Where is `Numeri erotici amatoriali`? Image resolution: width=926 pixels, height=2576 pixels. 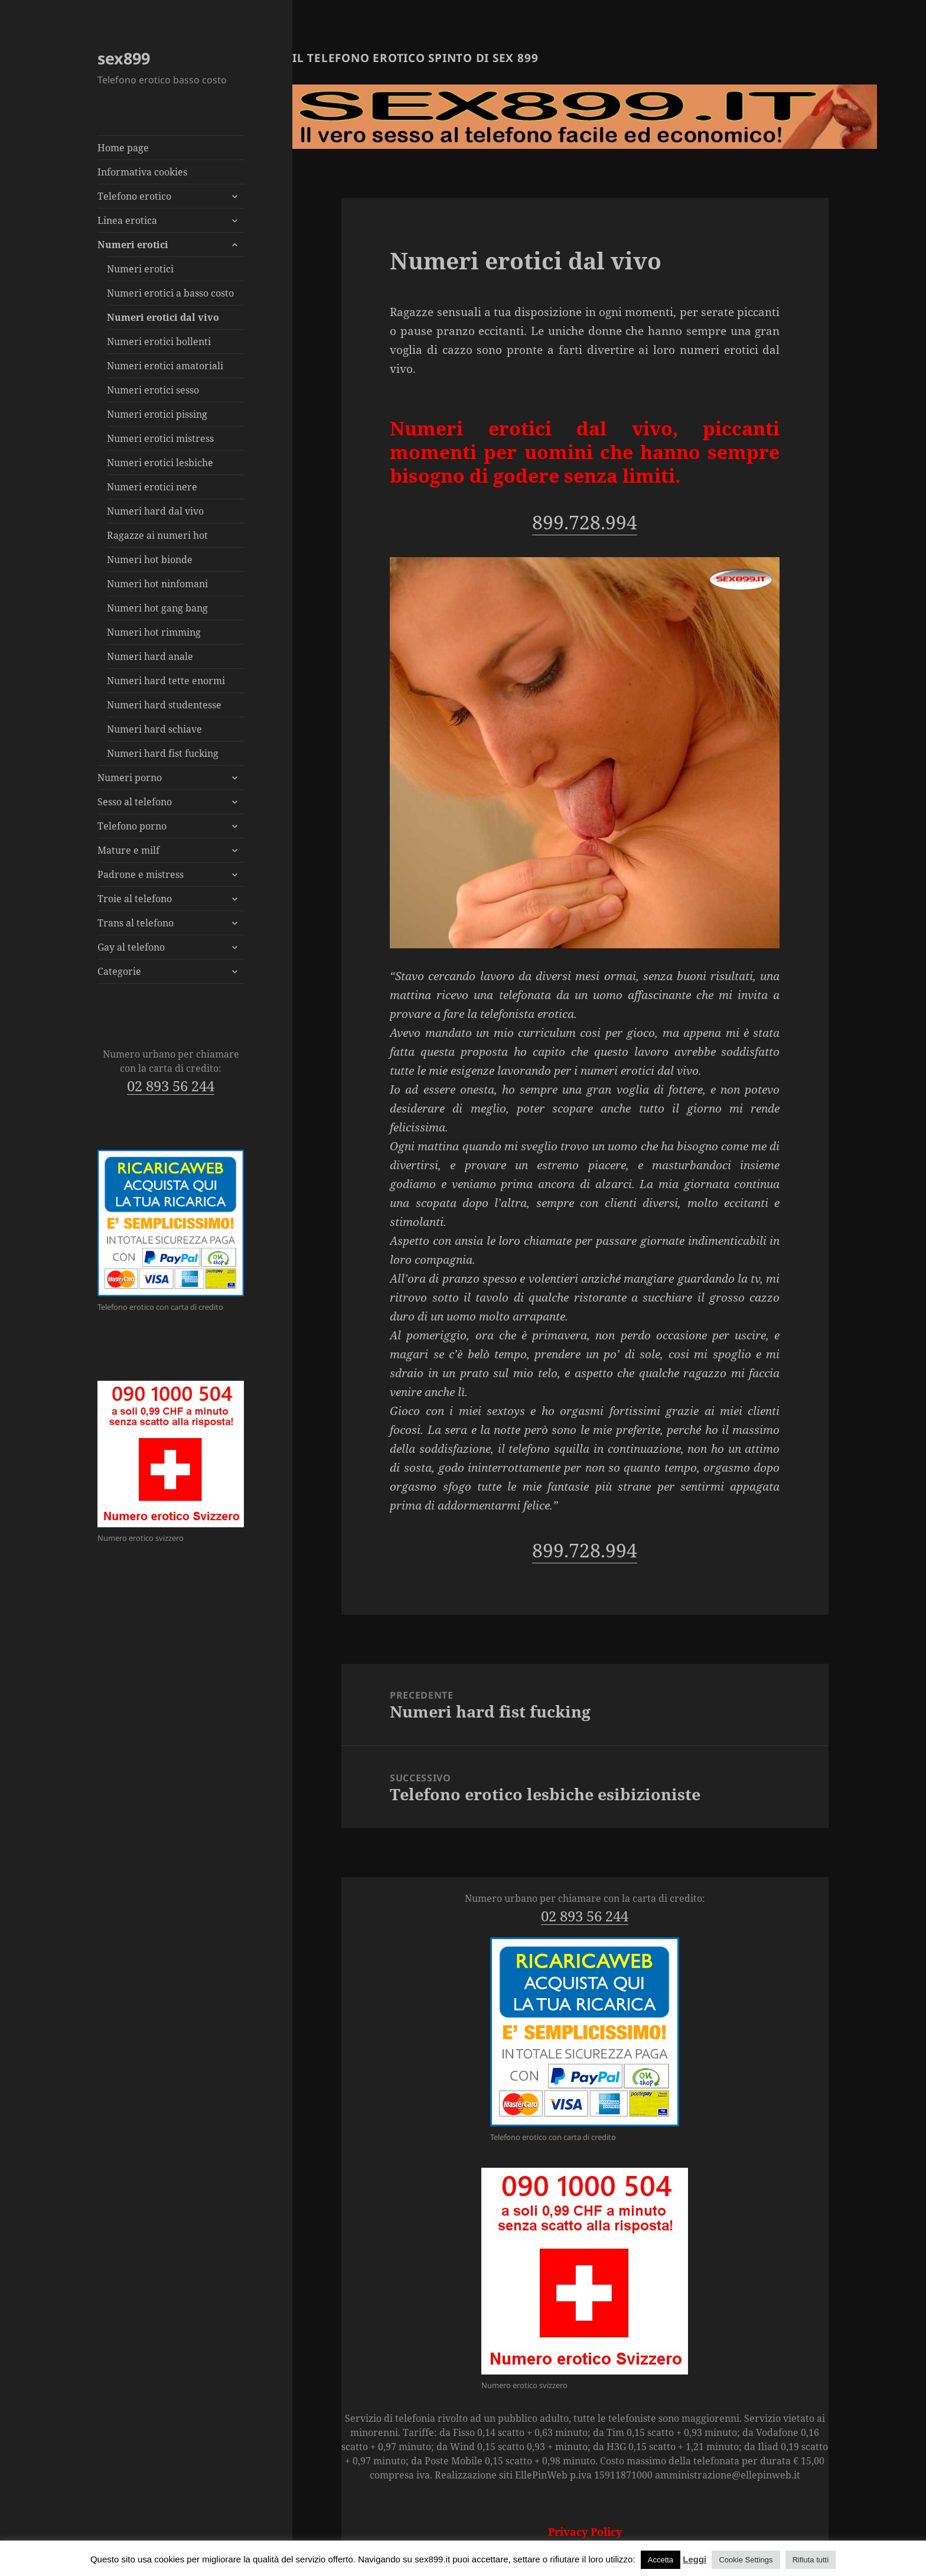 Numeri erotici amatoriali is located at coordinates (165, 365).